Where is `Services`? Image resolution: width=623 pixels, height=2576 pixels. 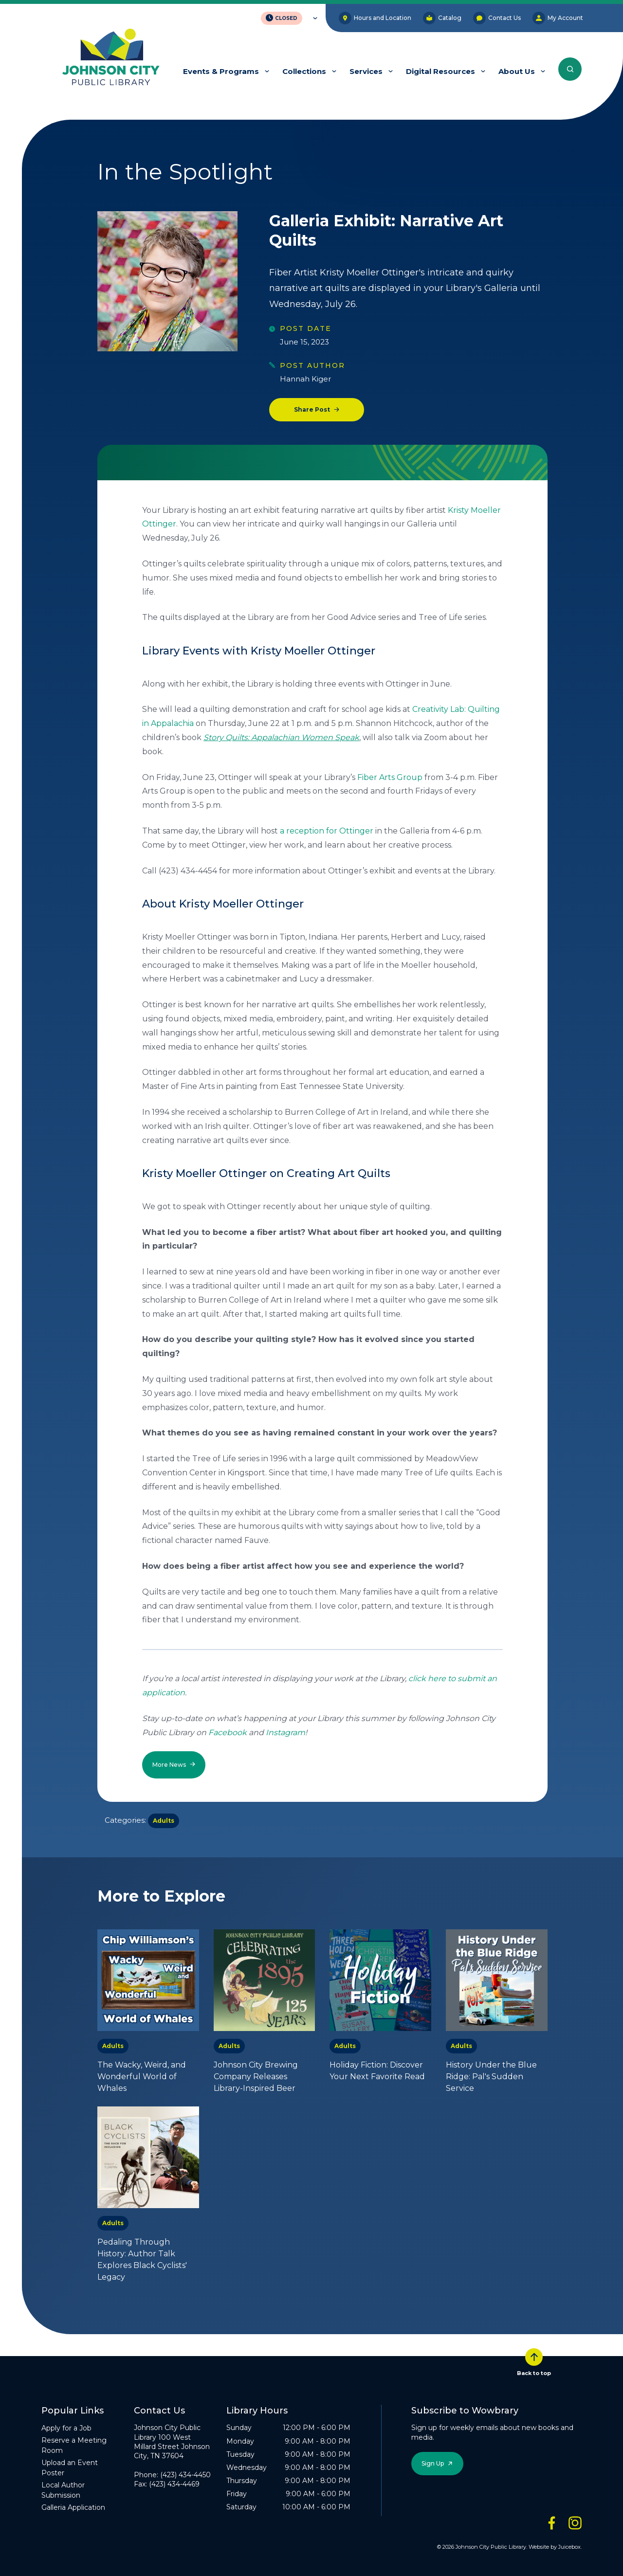
Services is located at coordinates (366, 71).